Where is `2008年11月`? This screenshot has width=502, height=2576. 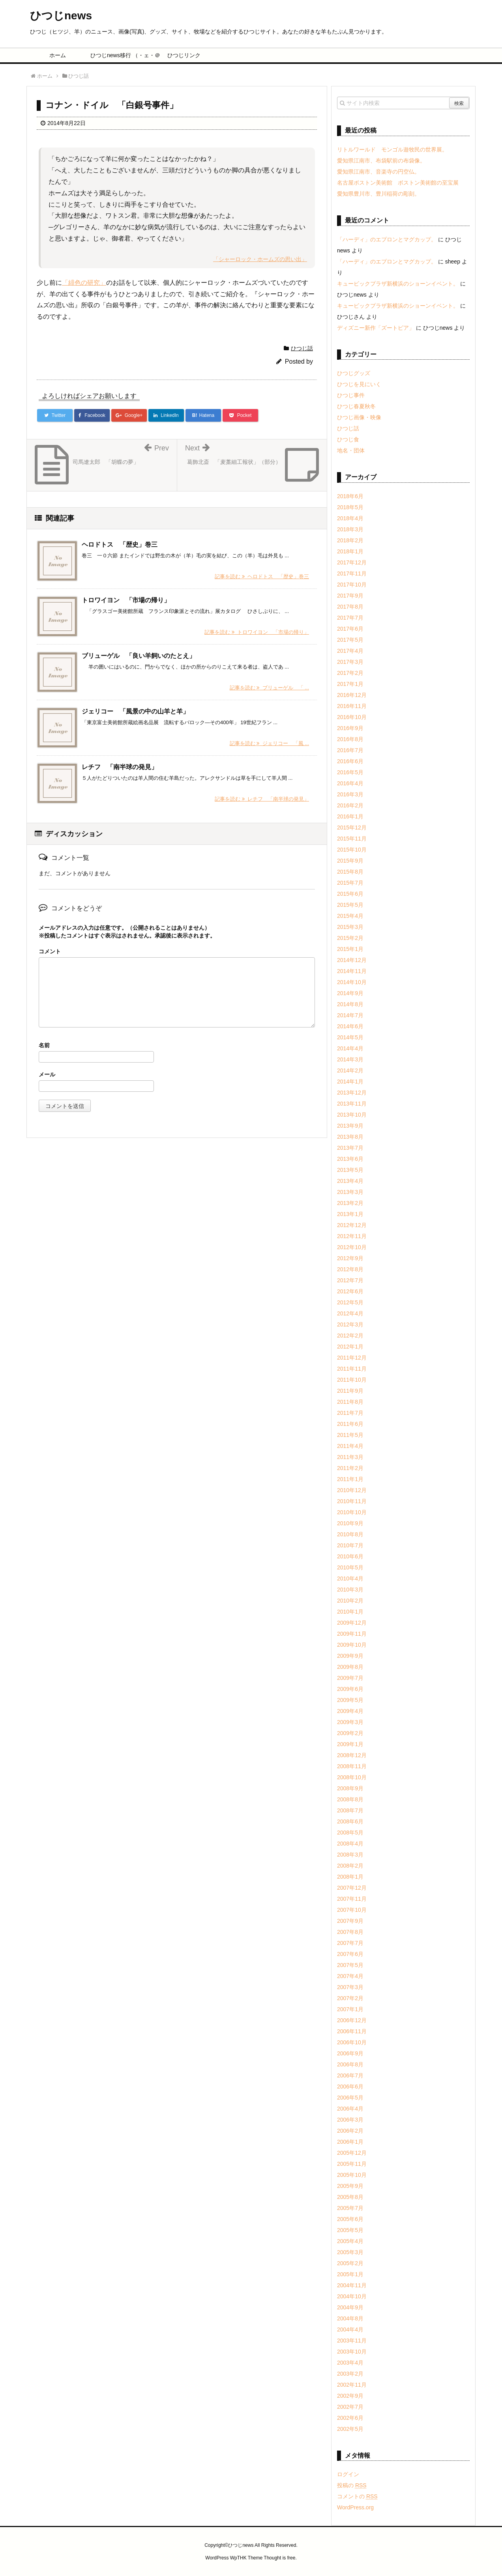
2008年11月 is located at coordinates (352, 1766).